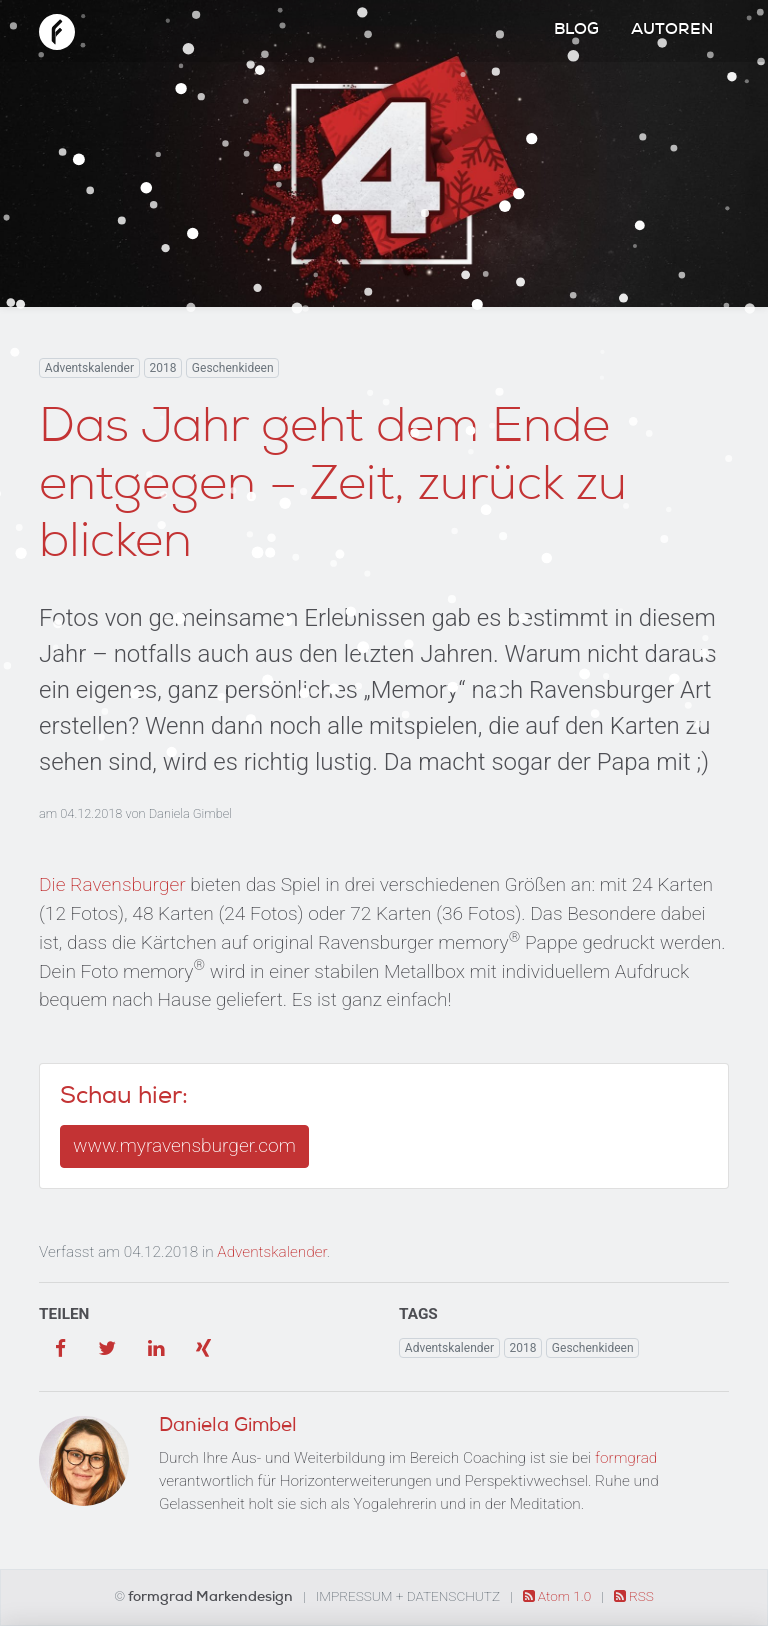 The height and width of the screenshot is (1626, 768). What do you see at coordinates (333, 488) in the screenshot?
I see `Das Jahr geht dem Ende entgegen – Zeit, zurück zu blicken` at bounding box center [333, 488].